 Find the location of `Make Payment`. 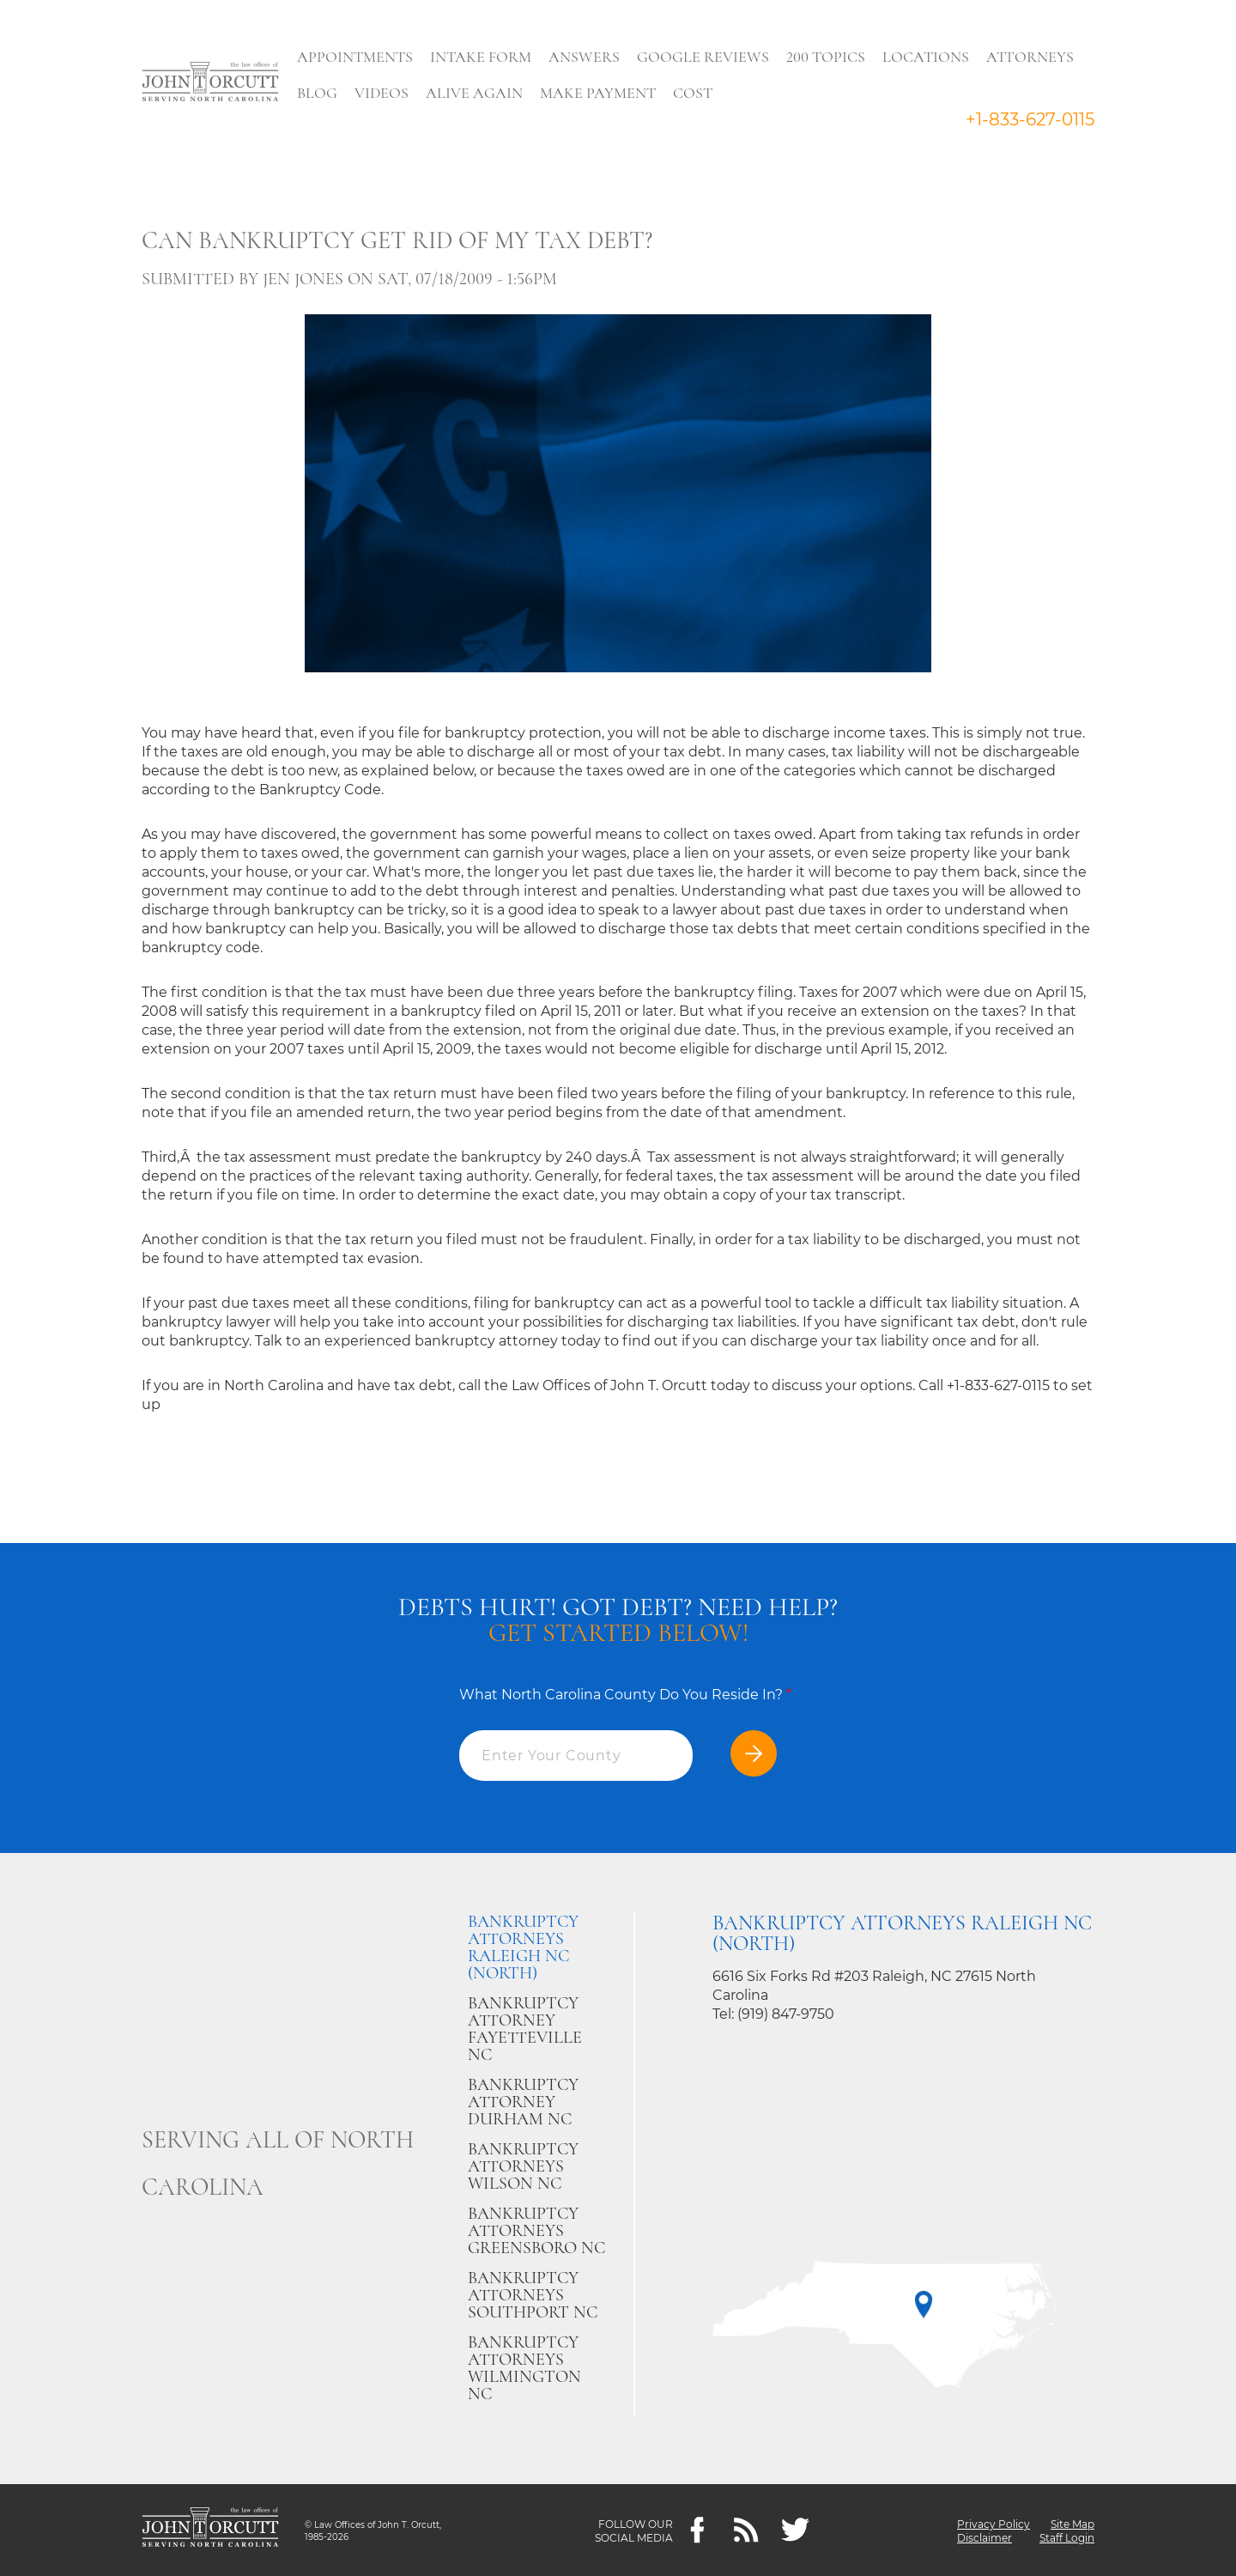

Make Payment is located at coordinates (602, 92).